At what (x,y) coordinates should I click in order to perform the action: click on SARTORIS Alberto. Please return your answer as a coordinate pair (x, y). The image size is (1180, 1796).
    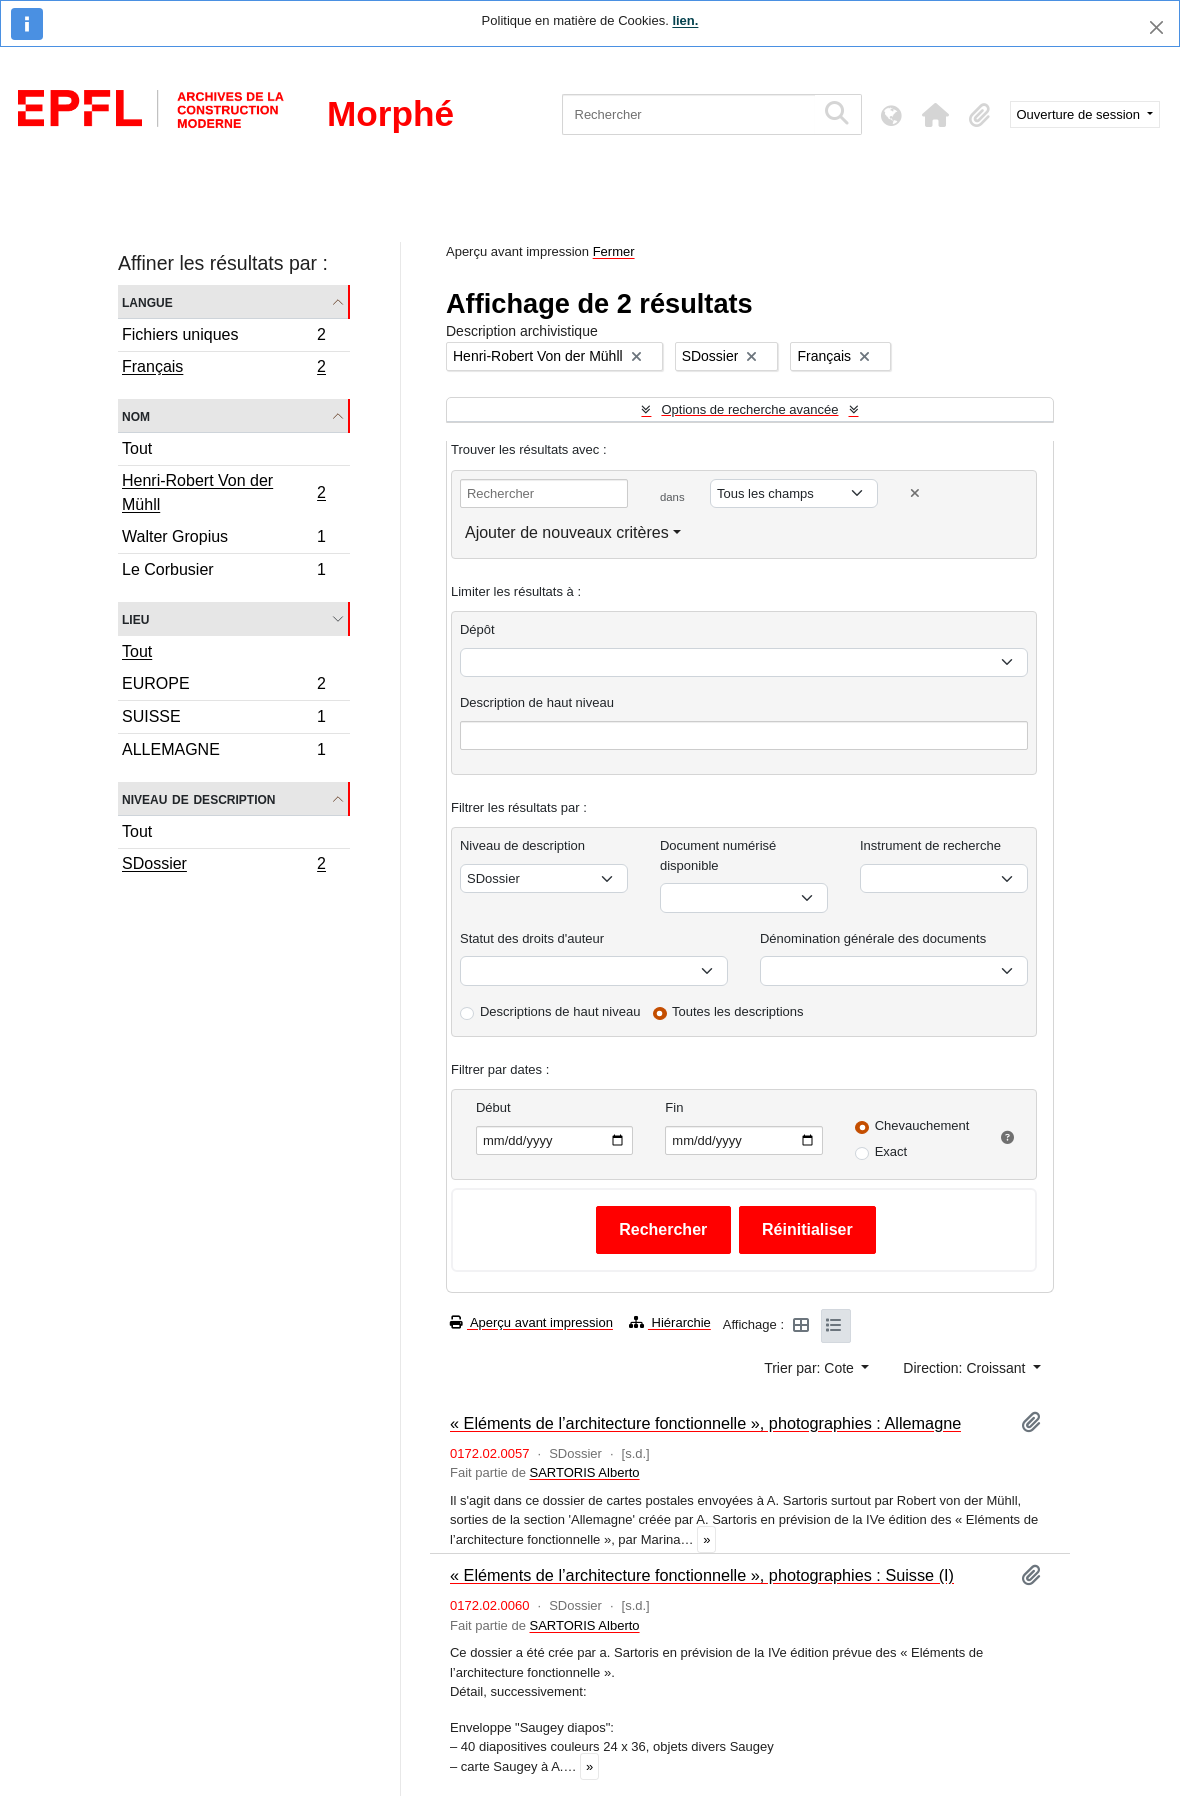
    Looking at the image, I should click on (584, 1472).